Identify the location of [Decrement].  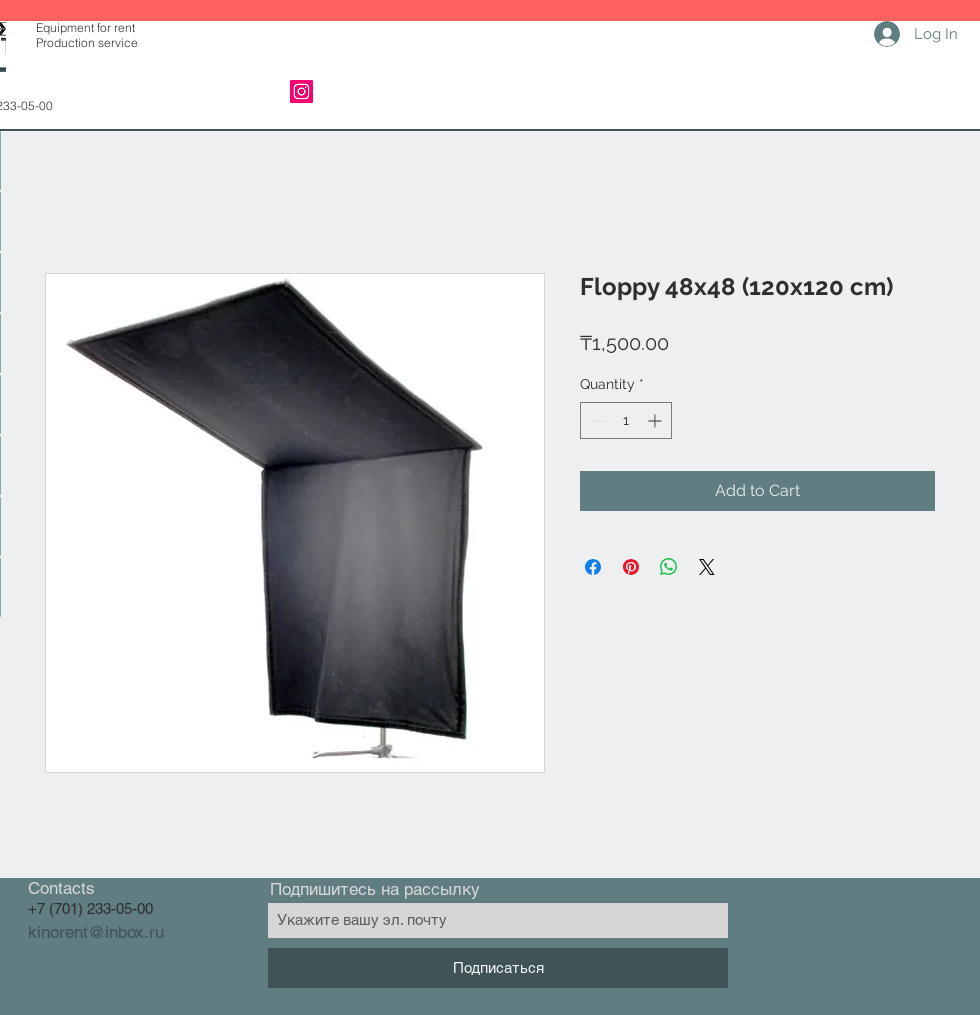
(595, 420).